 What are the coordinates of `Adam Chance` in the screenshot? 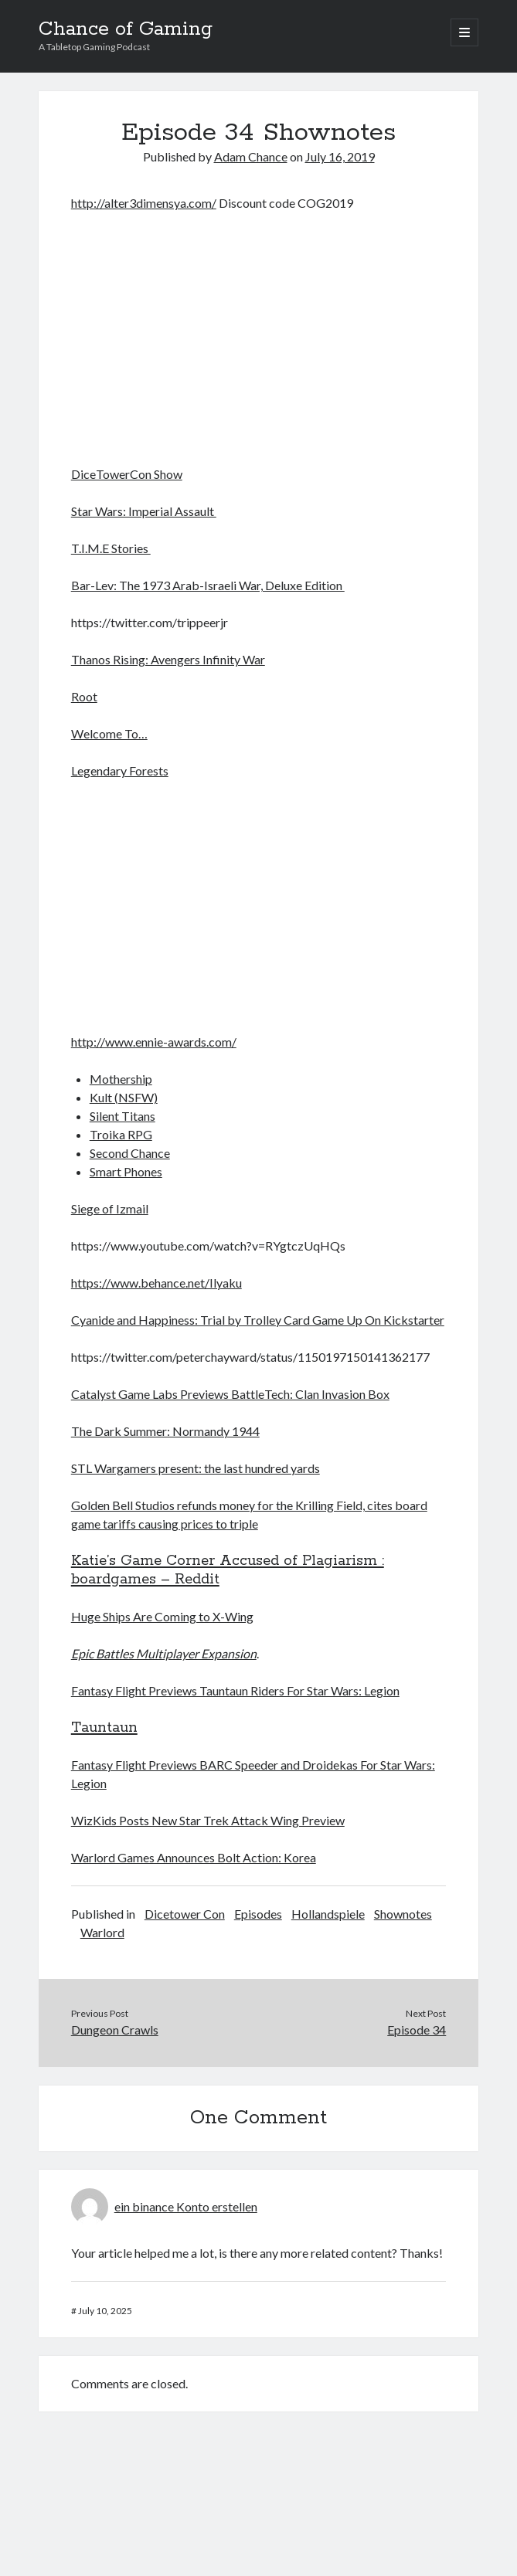 It's located at (250, 156).